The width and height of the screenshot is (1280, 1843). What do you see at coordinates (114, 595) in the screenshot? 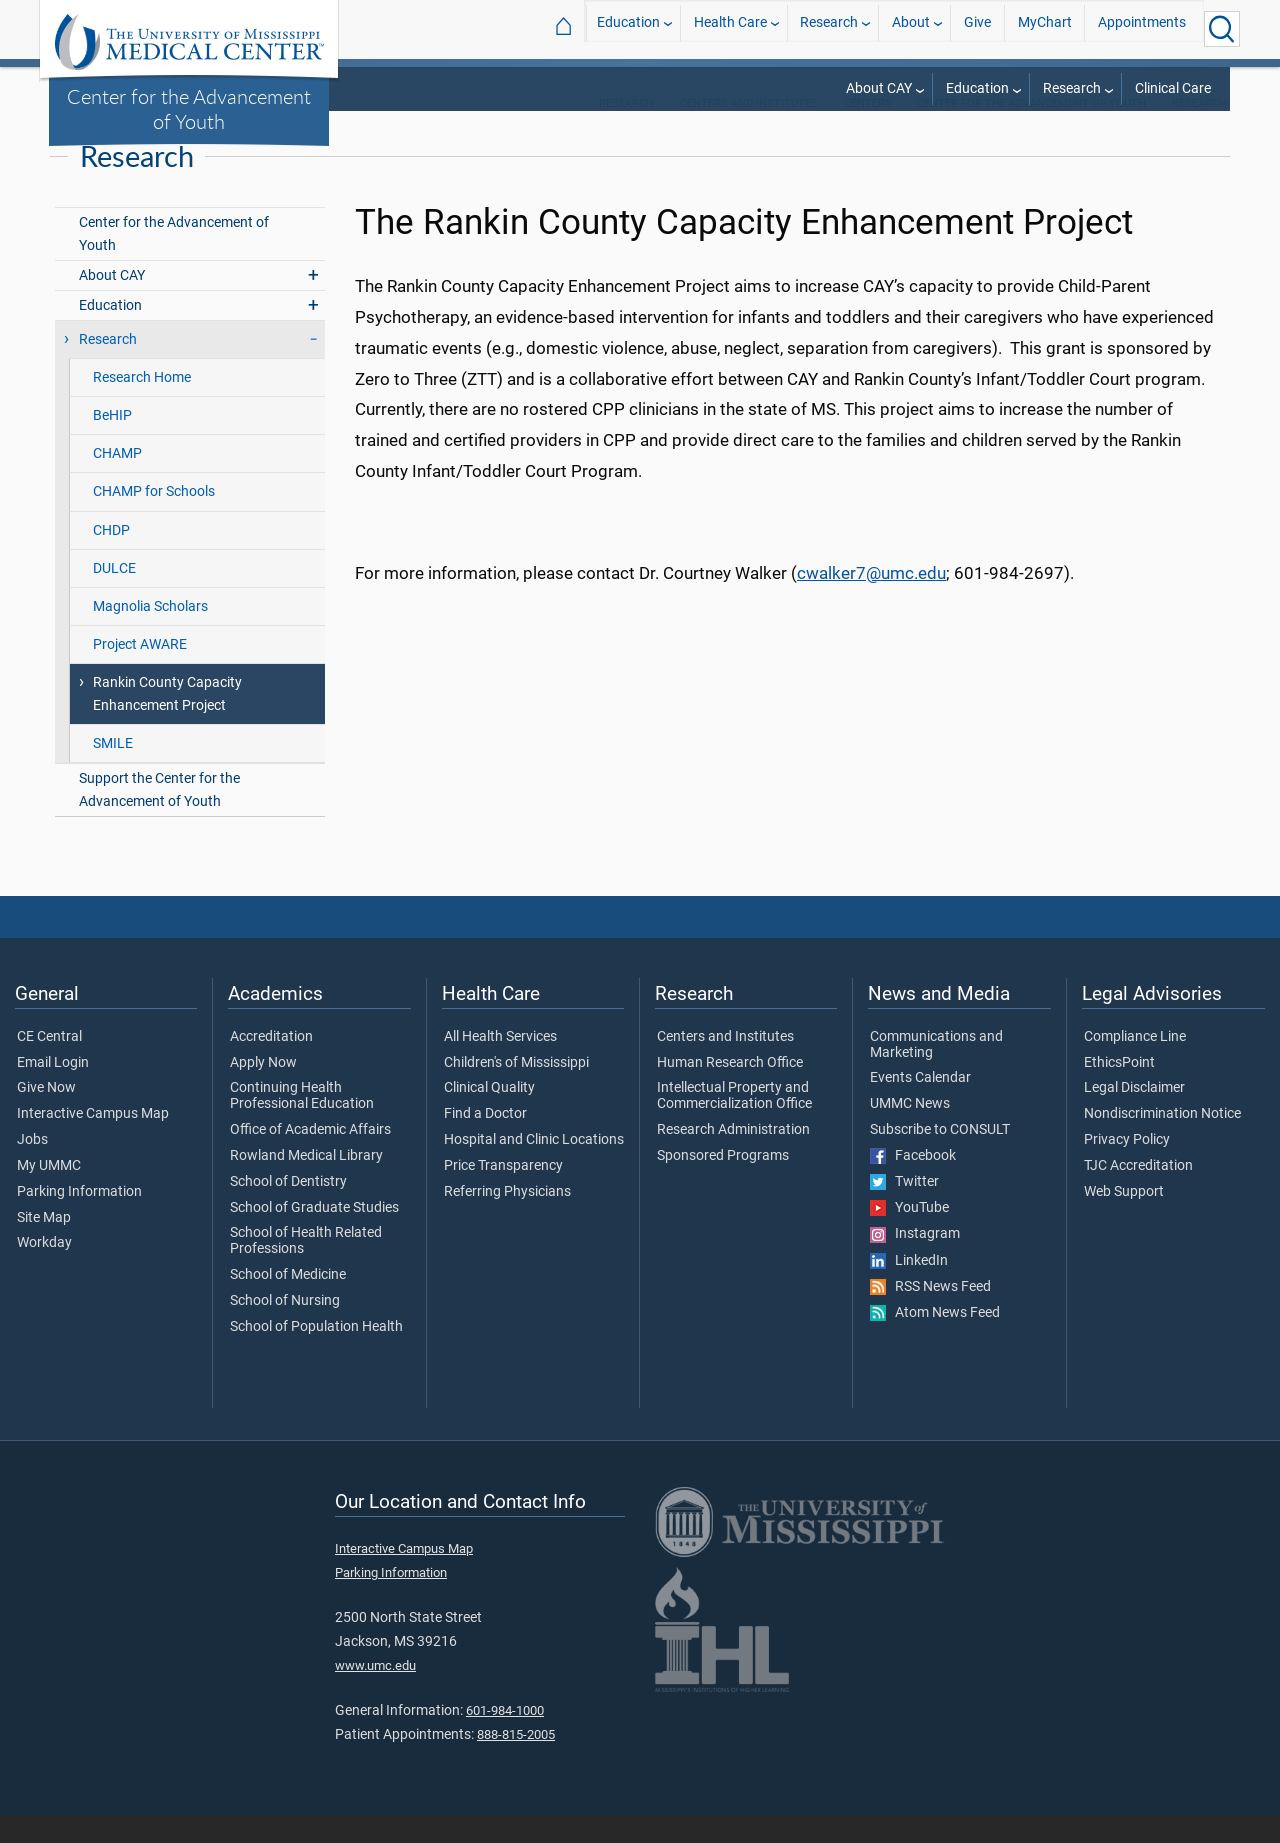
I see `DULCE` at bounding box center [114, 595].